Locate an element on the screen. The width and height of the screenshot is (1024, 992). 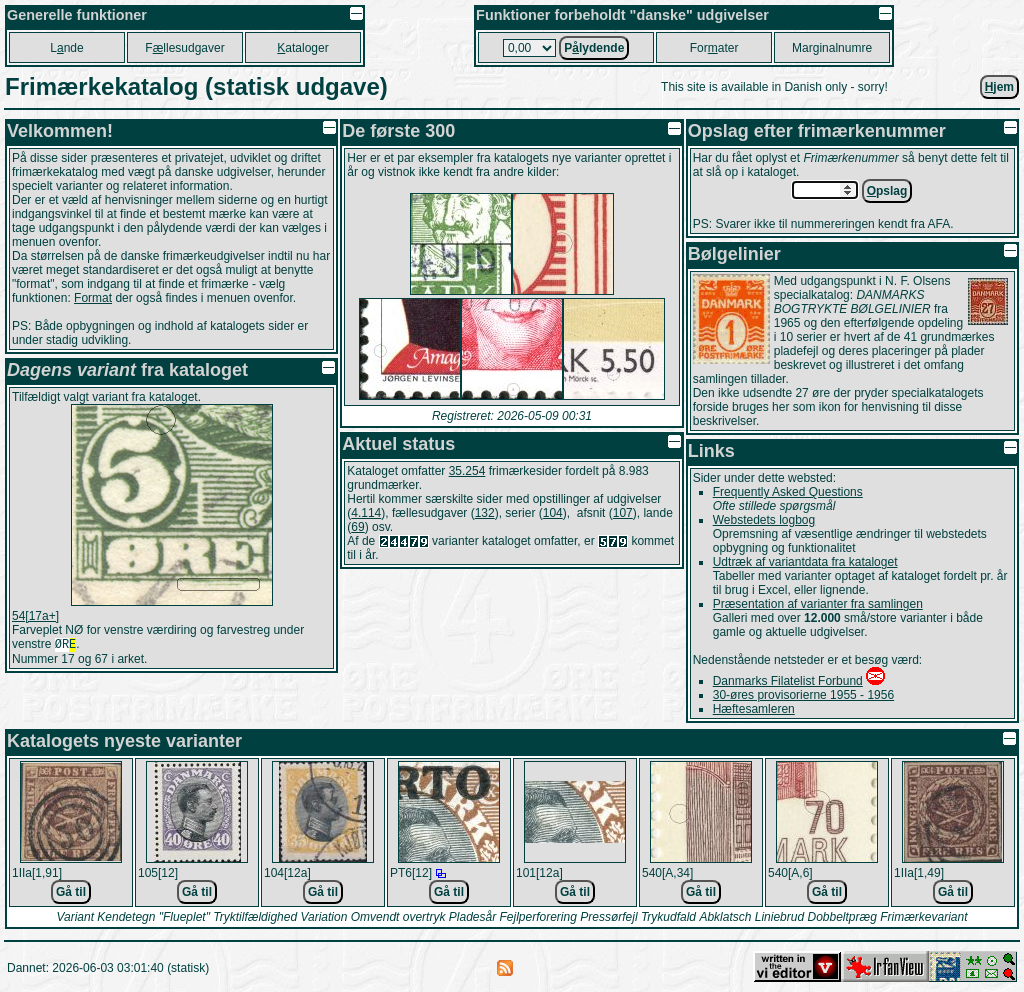
Udtræk af variantdata fra kataloget is located at coordinates (805, 562).